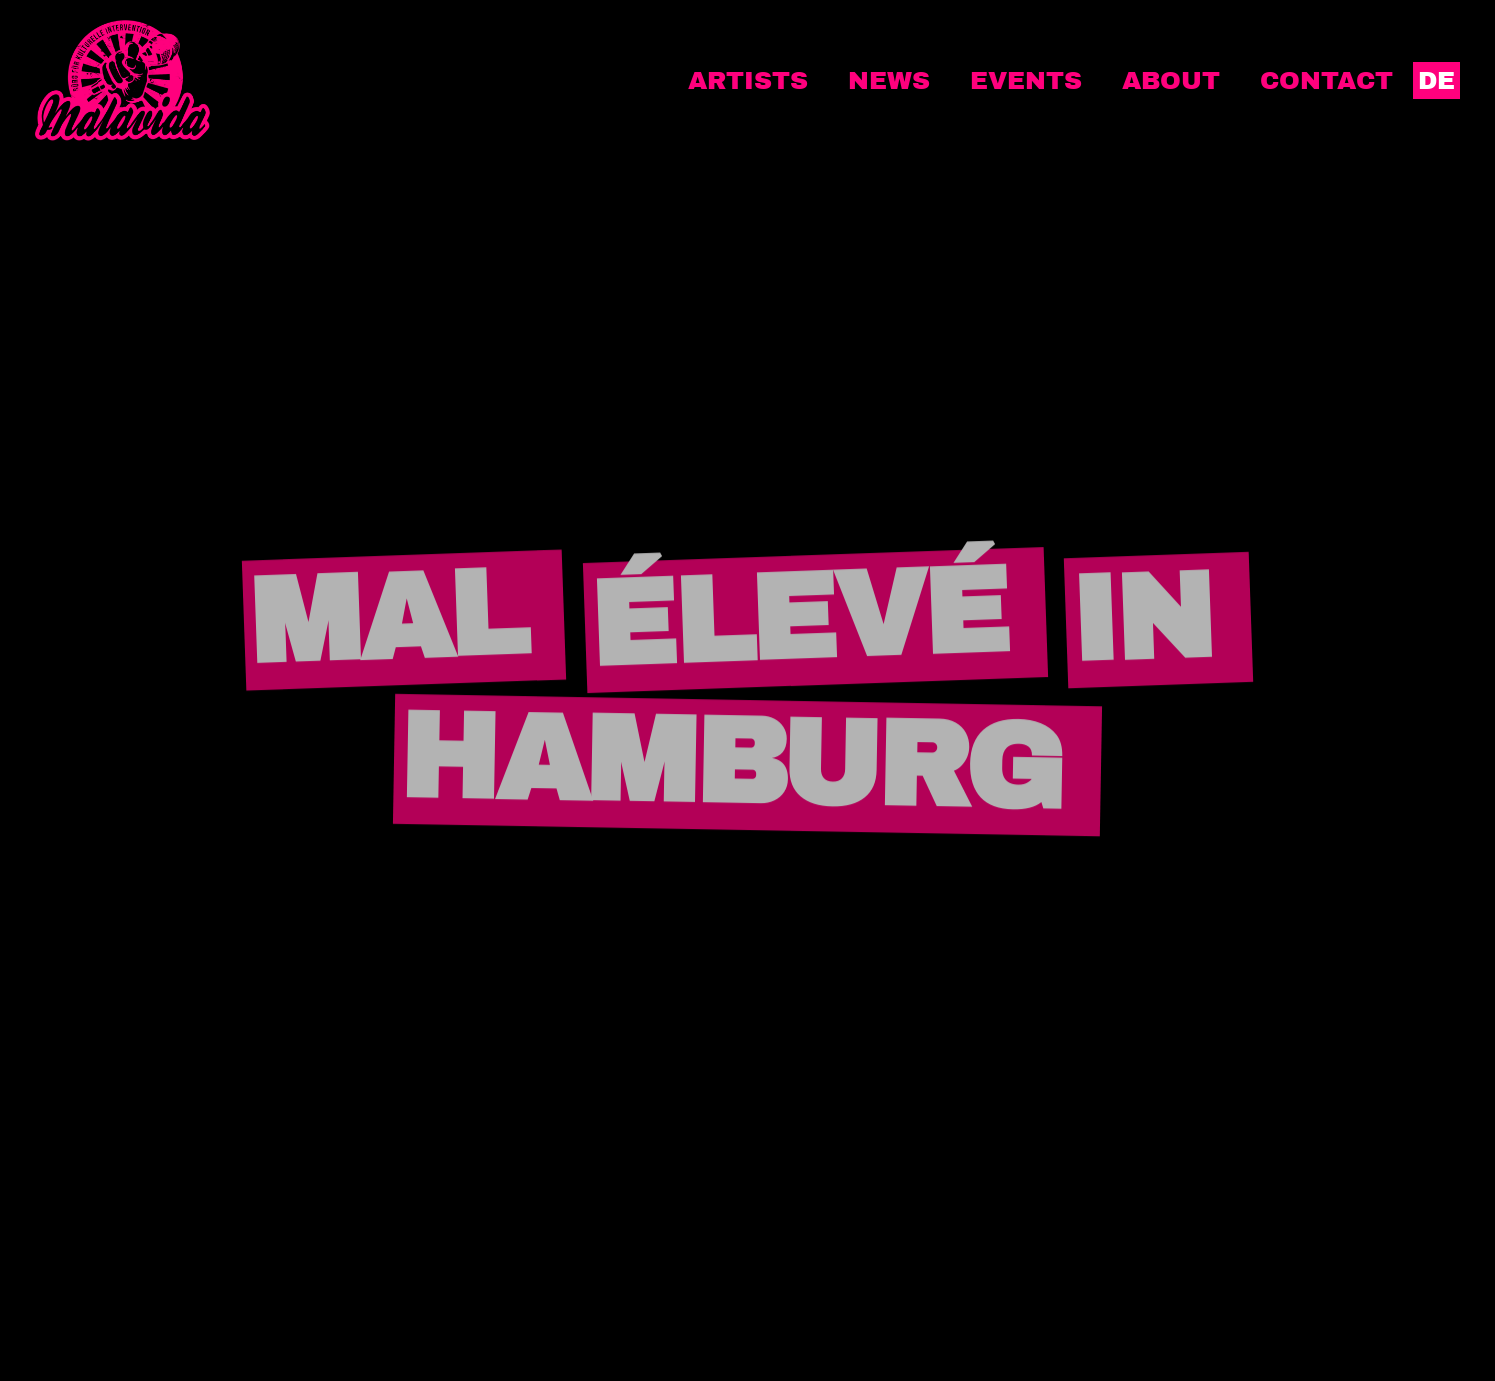 This screenshot has width=1495, height=1381. What do you see at coordinates (1026, 80) in the screenshot?
I see `Events` at bounding box center [1026, 80].